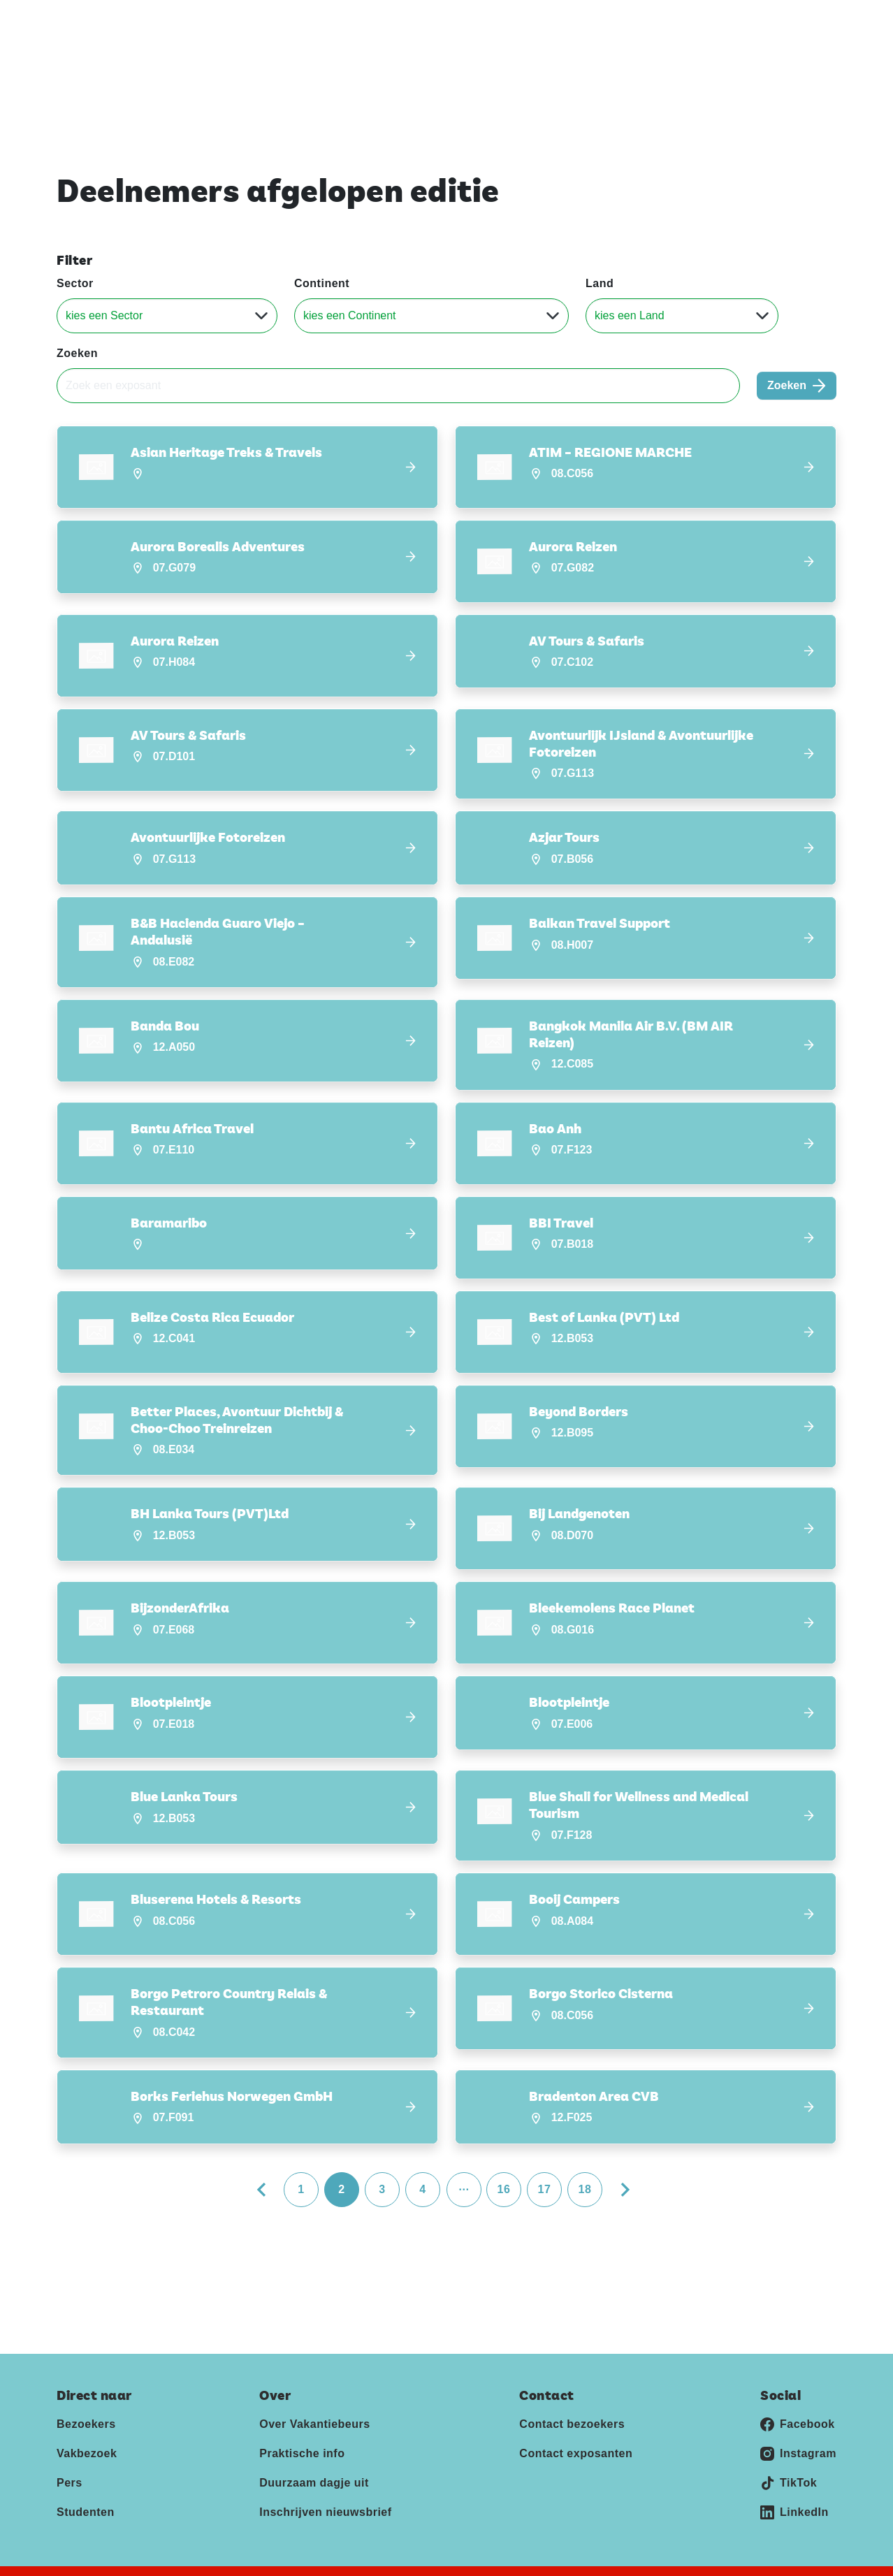  Describe the element at coordinates (682, 315) in the screenshot. I see `[Land]` at that location.